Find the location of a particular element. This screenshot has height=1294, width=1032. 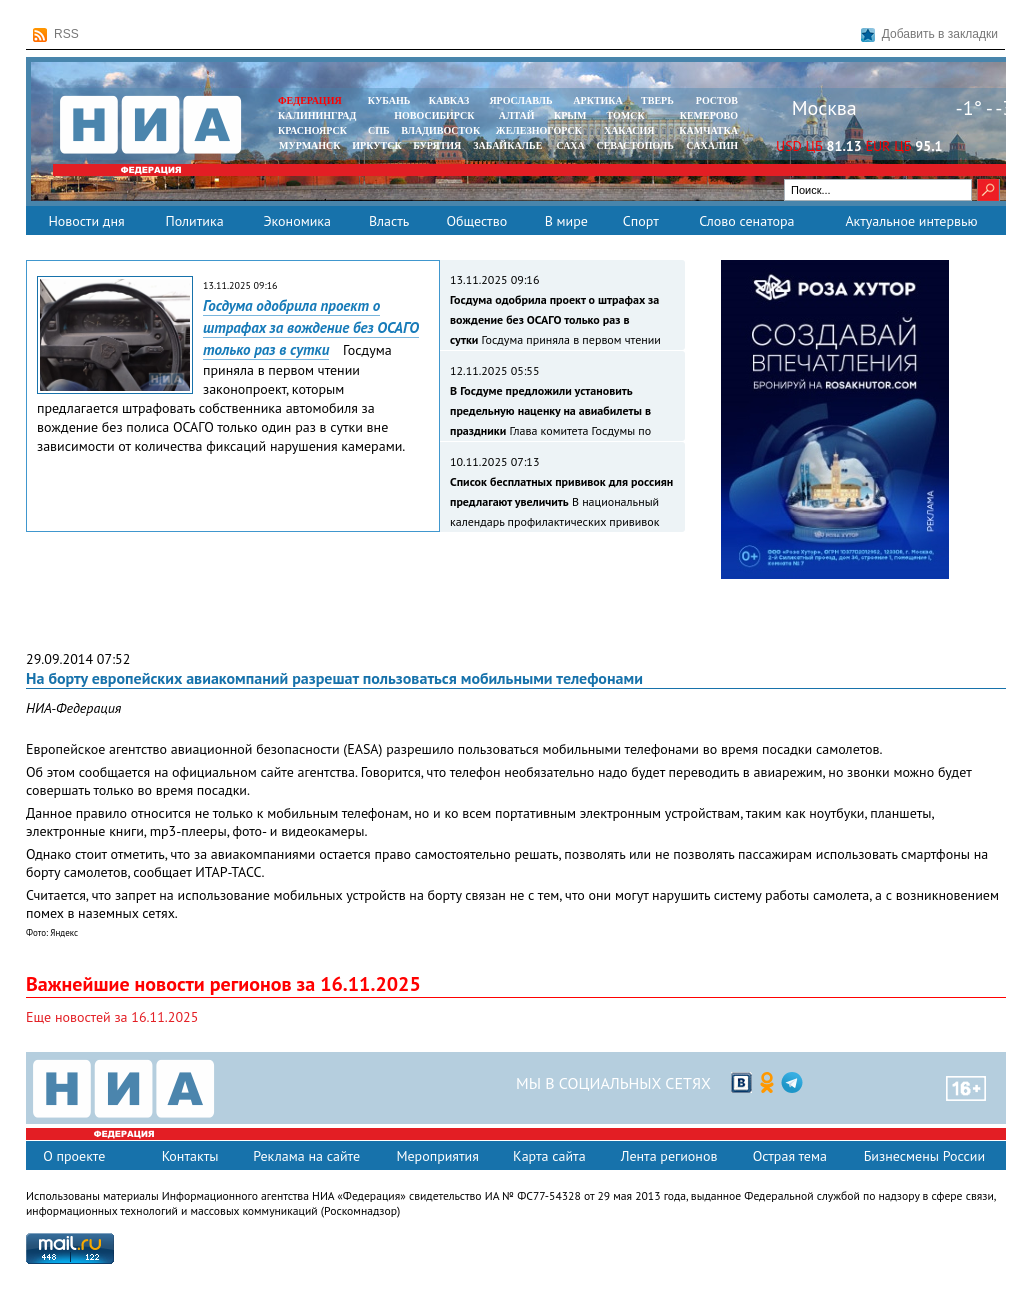

ЗАБАЙКАЛЬЕ is located at coordinates (509, 145).